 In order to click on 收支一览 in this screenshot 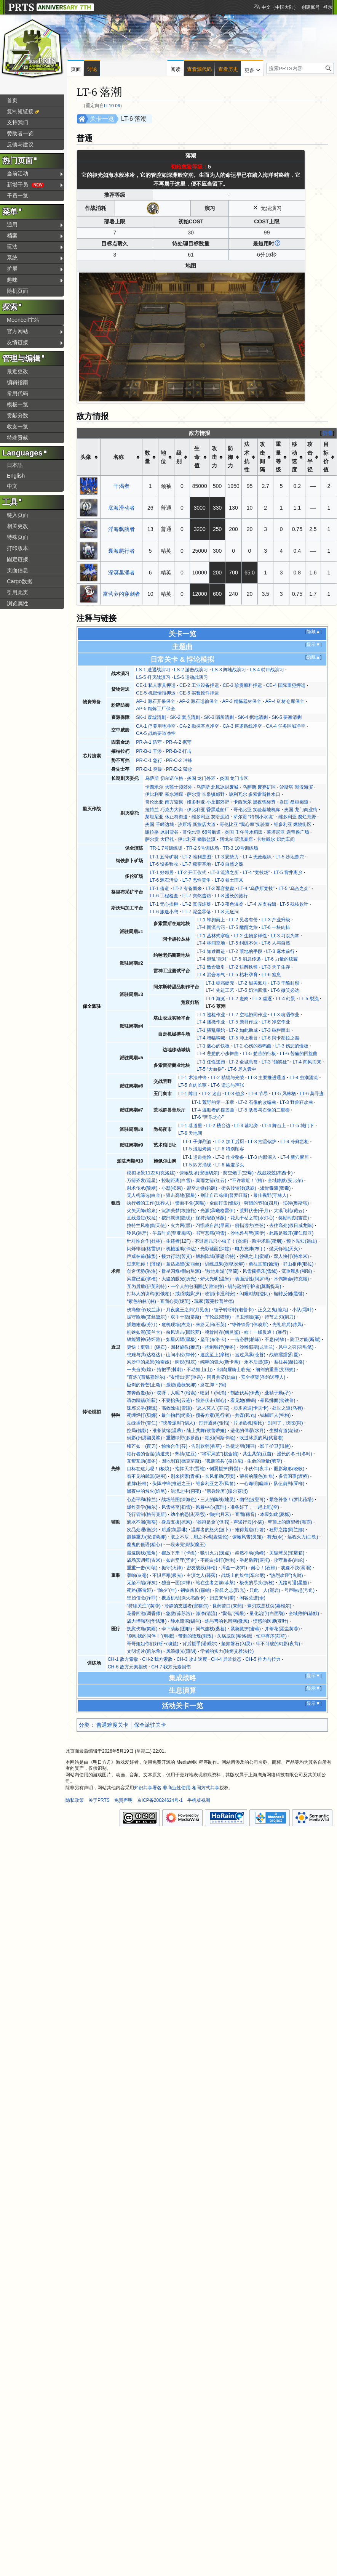, I will do `click(17, 426)`.